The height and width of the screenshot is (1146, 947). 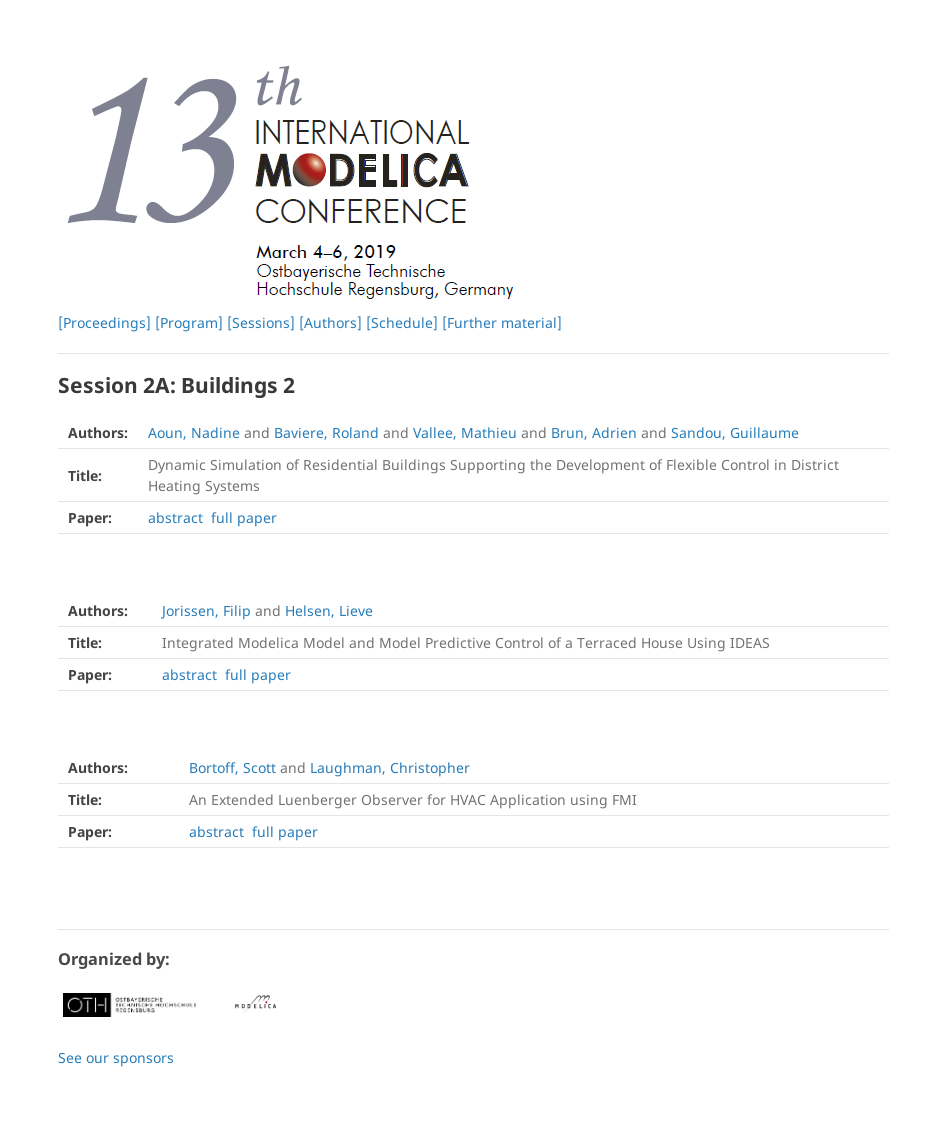 What do you see at coordinates (175, 517) in the screenshot?
I see `abstract` at bounding box center [175, 517].